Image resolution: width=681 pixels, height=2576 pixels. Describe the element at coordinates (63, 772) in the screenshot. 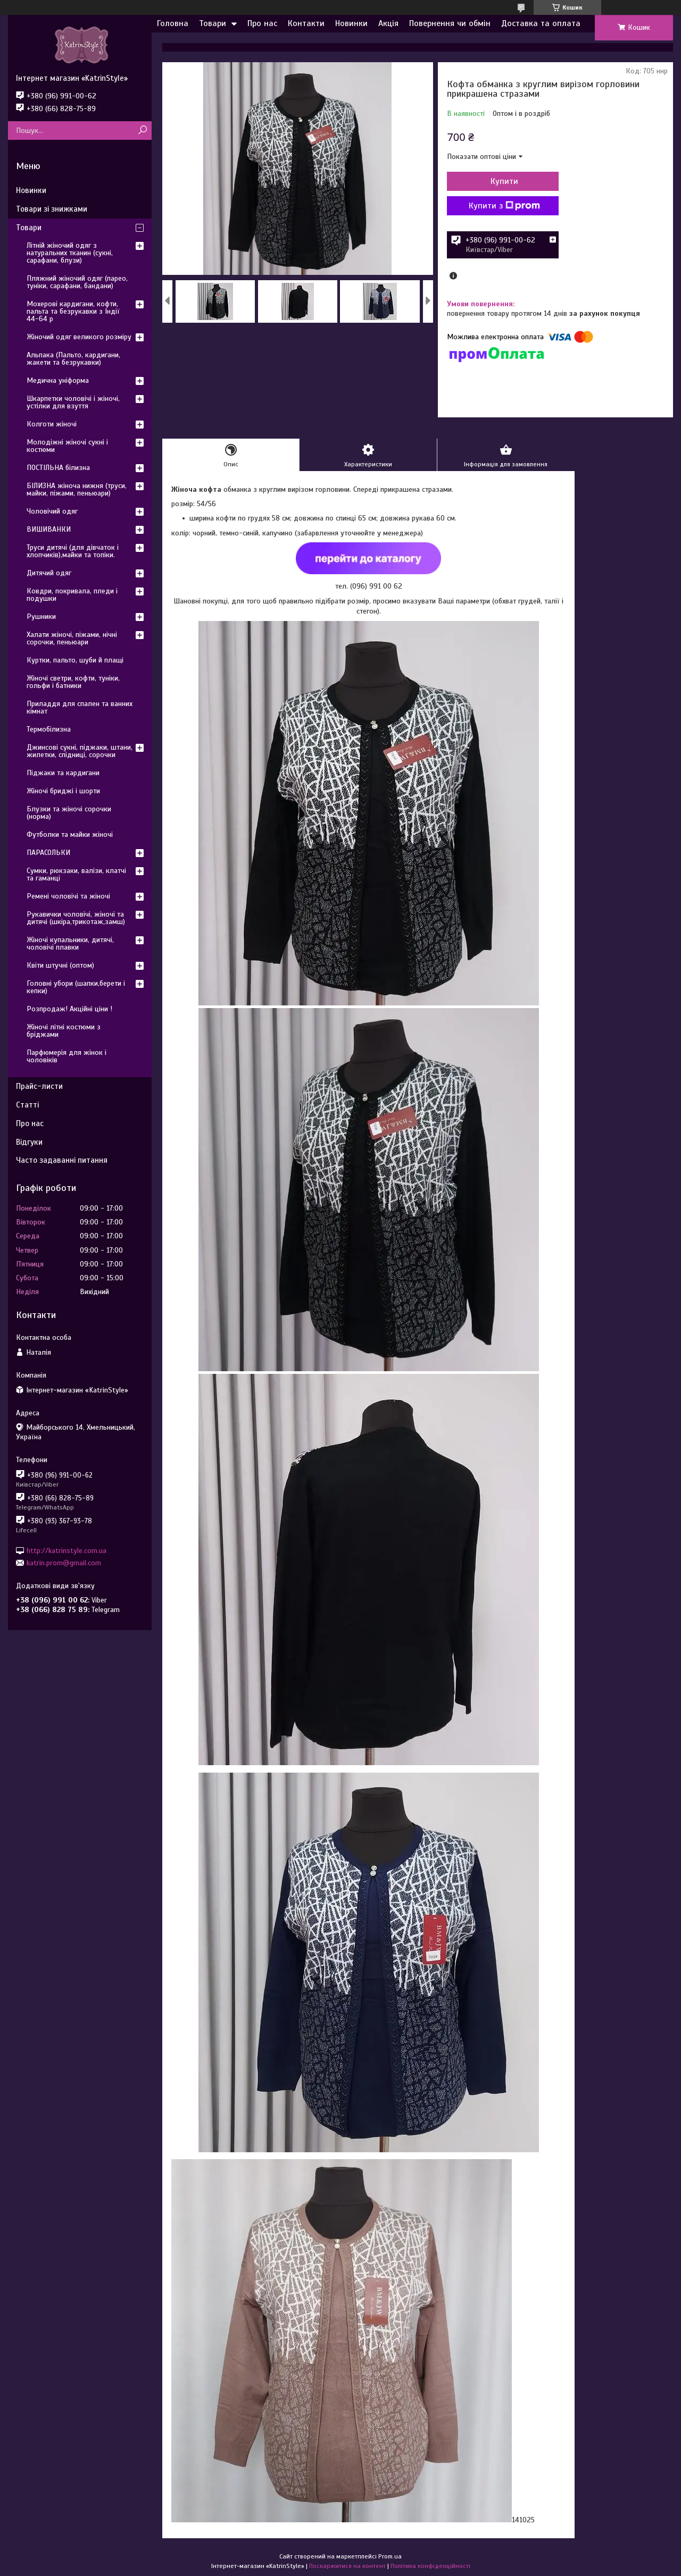

I see `Піджаки та кардигани` at that location.